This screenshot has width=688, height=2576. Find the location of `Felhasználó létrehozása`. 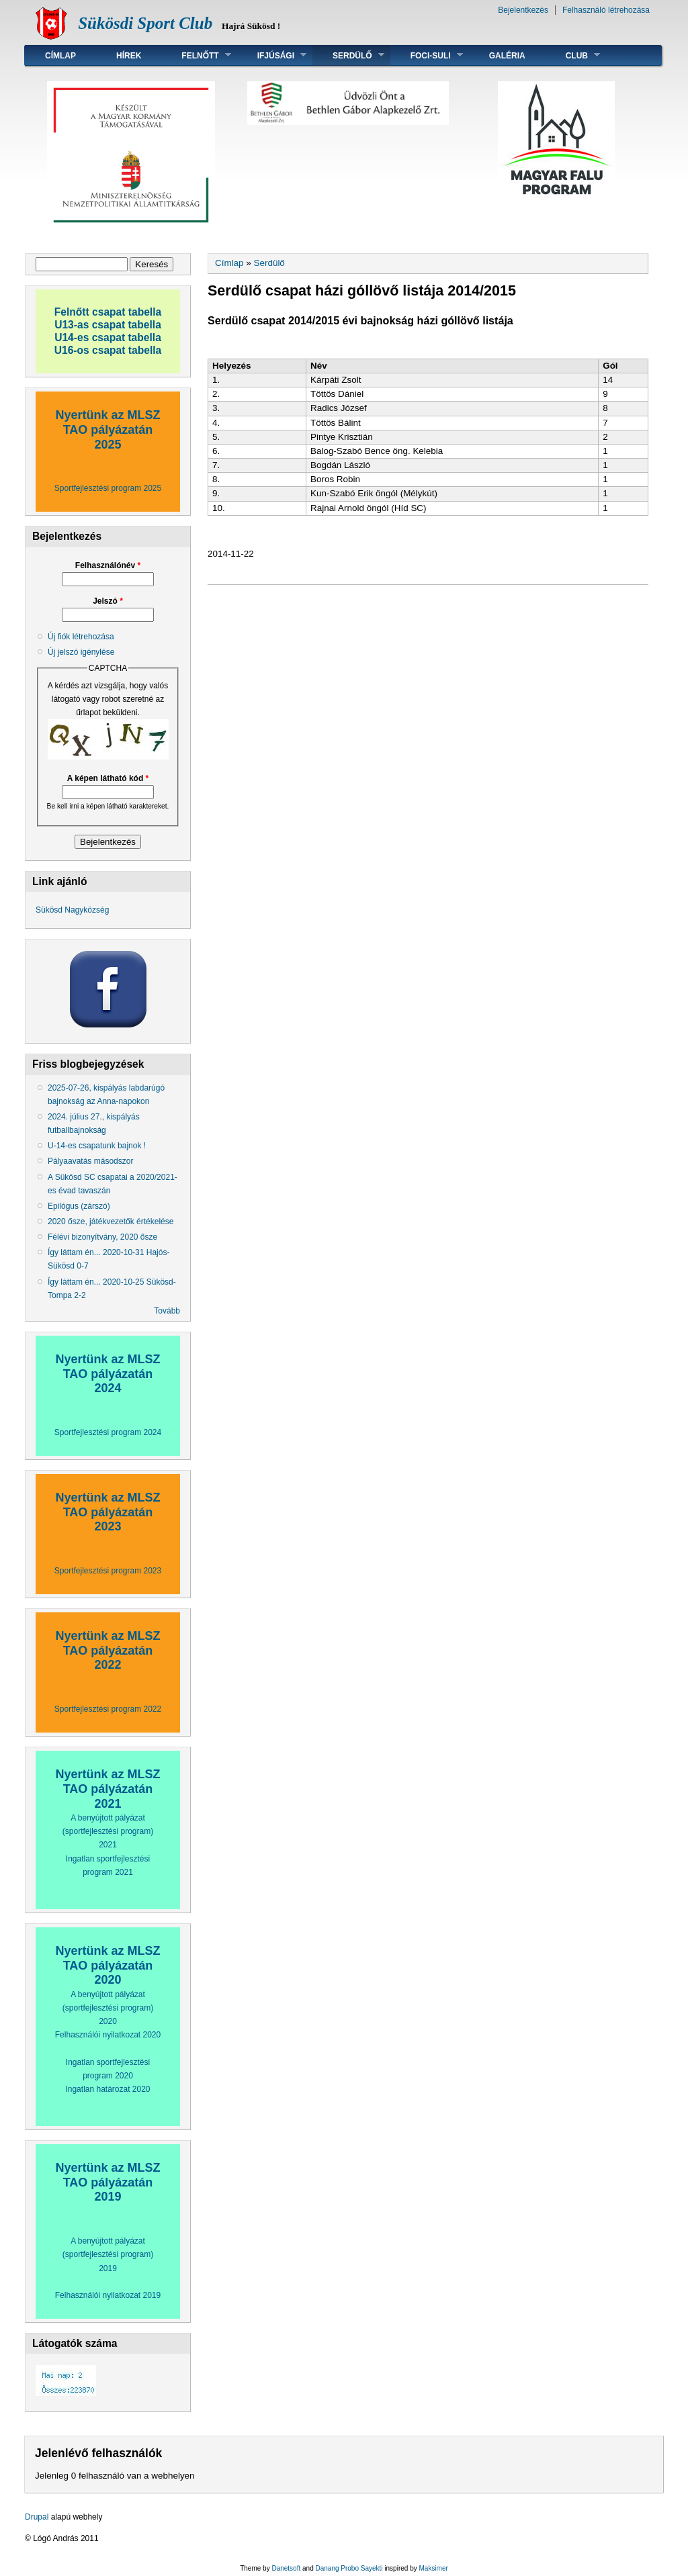

Felhasználó létrehozása is located at coordinates (606, 10).